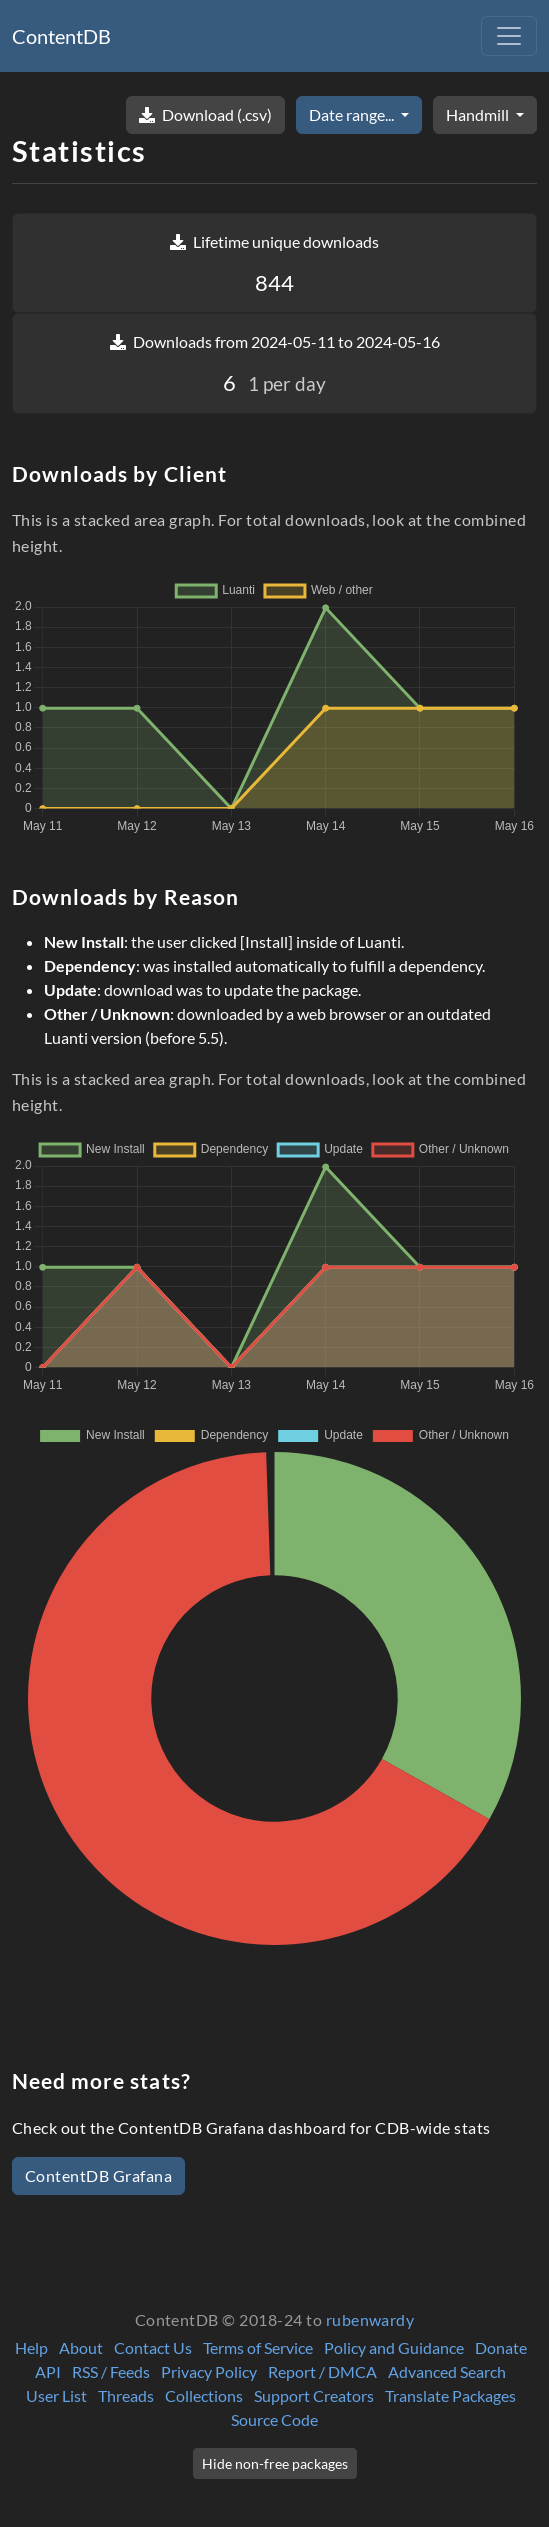 This screenshot has width=549, height=2527. Describe the element at coordinates (501, 2347) in the screenshot. I see `Donate` at that location.